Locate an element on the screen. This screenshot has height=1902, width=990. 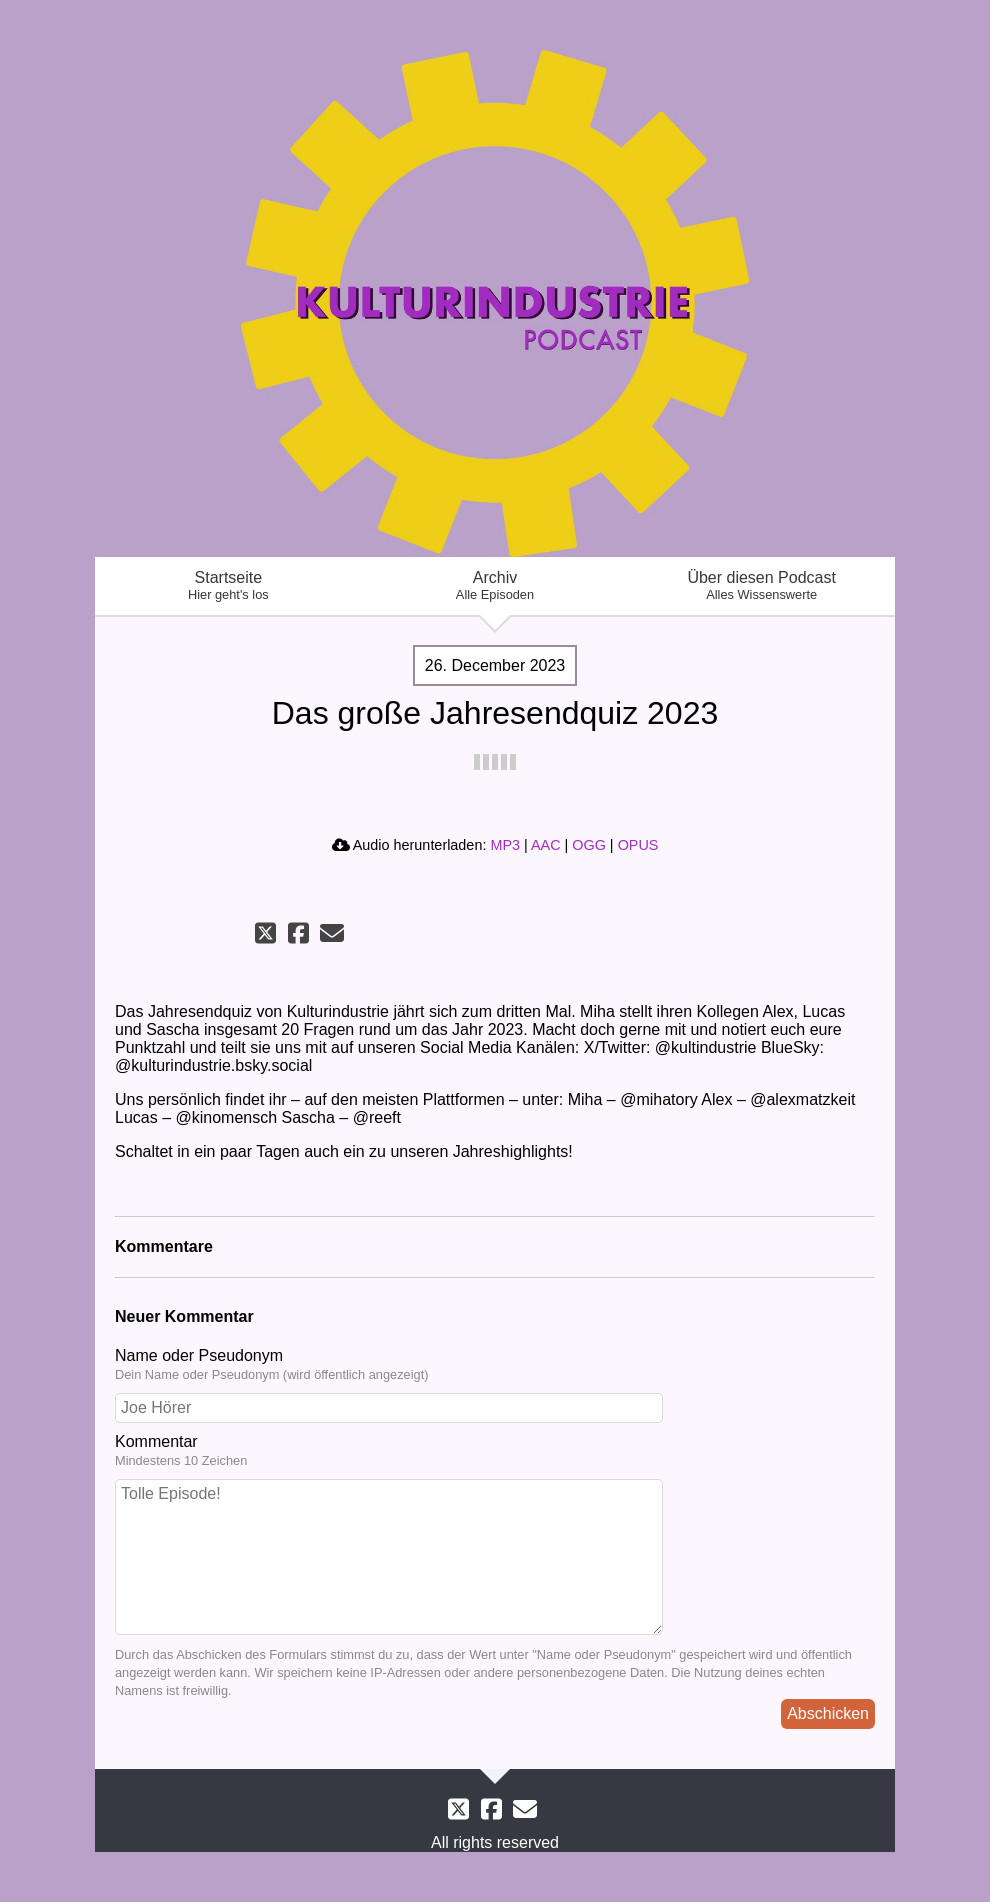
MP3 is located at coordinates (505, 845).